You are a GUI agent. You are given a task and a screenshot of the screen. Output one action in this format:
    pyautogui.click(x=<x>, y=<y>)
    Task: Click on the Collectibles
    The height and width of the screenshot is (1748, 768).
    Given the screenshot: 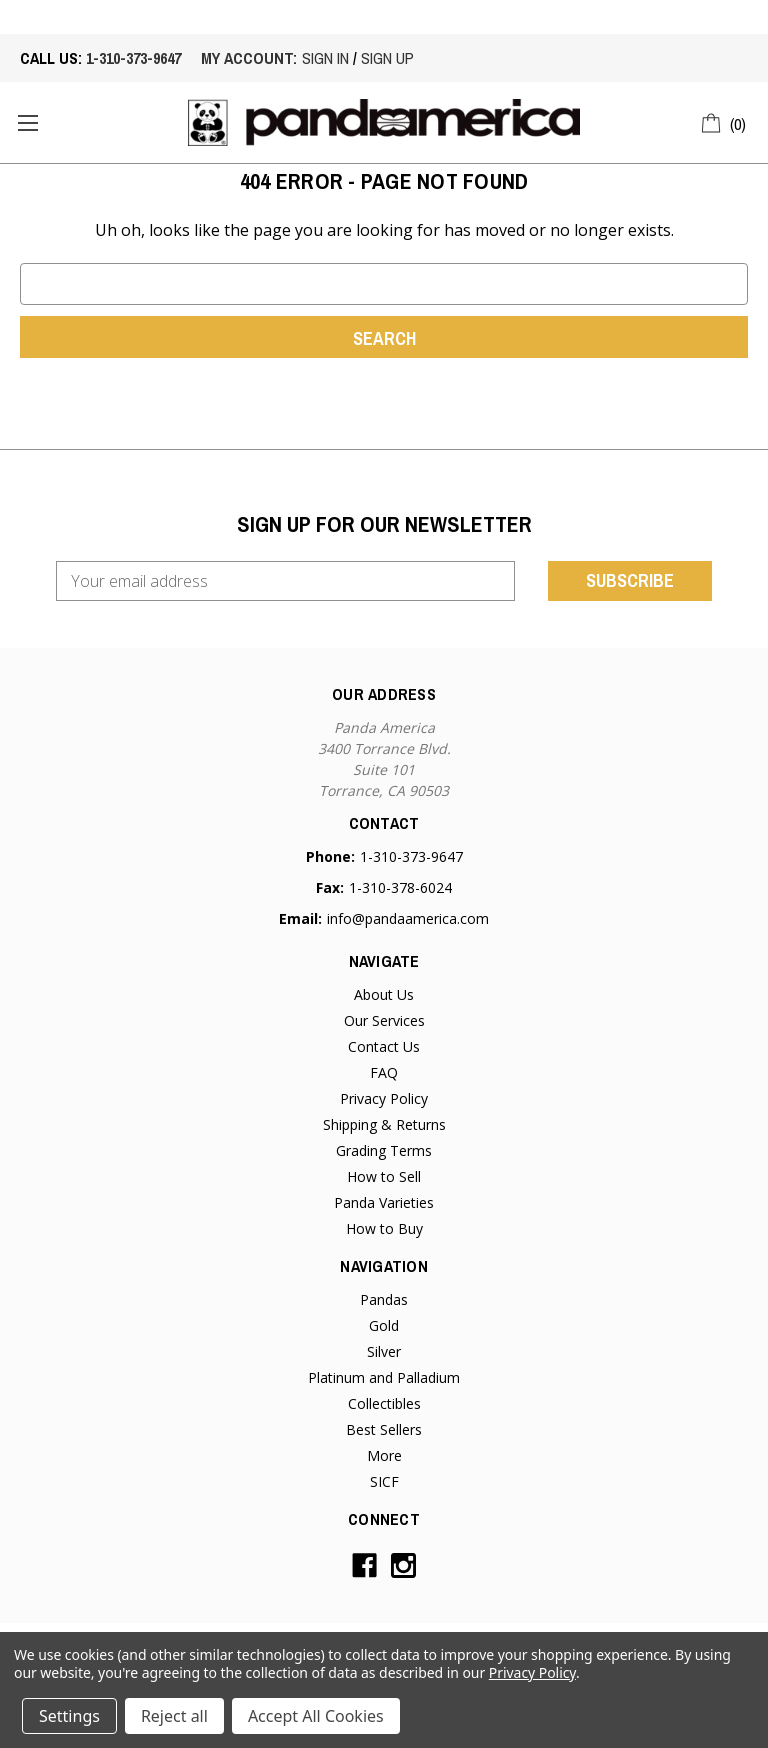 What is the action you would take?
    pyautogui.click(x=384, y=1403)
    